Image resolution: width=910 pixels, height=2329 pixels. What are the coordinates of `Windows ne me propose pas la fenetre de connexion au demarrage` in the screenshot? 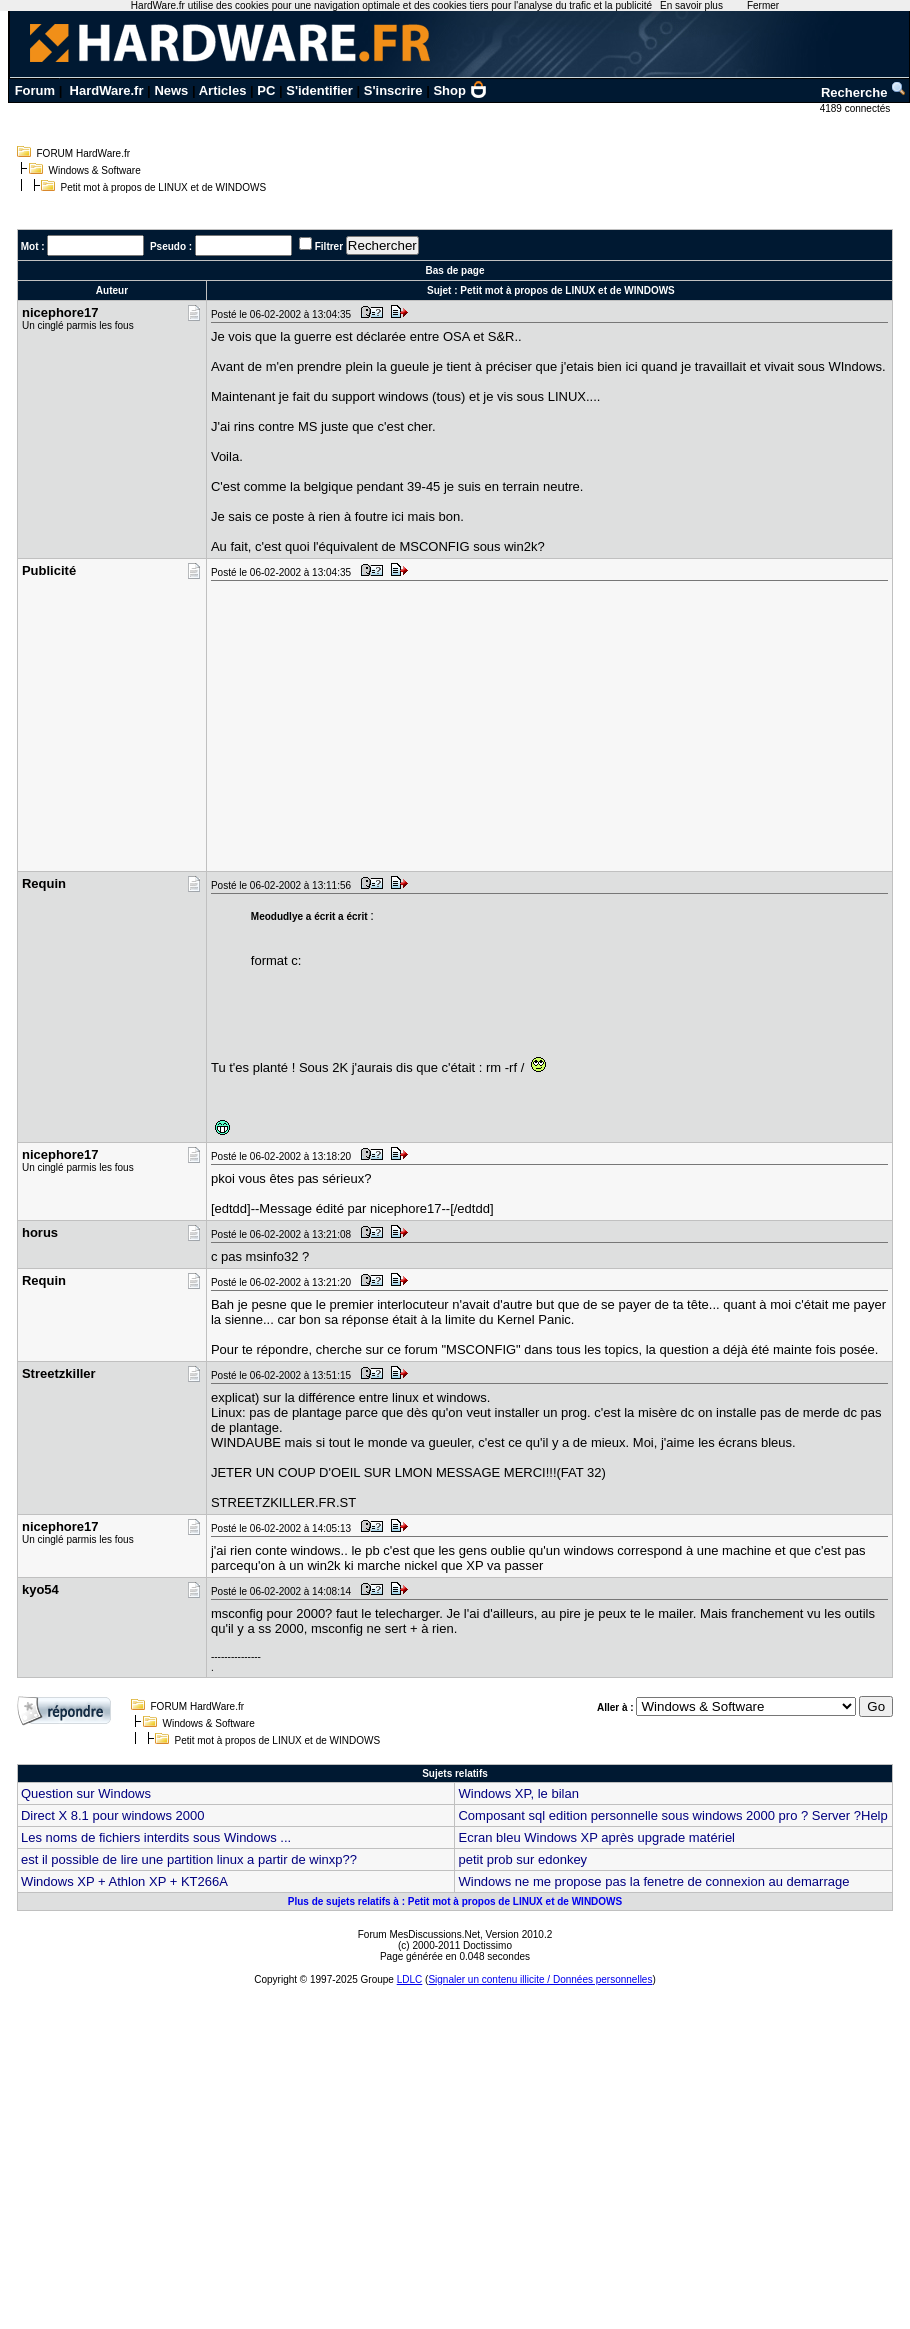 It's located at (653, 1881).